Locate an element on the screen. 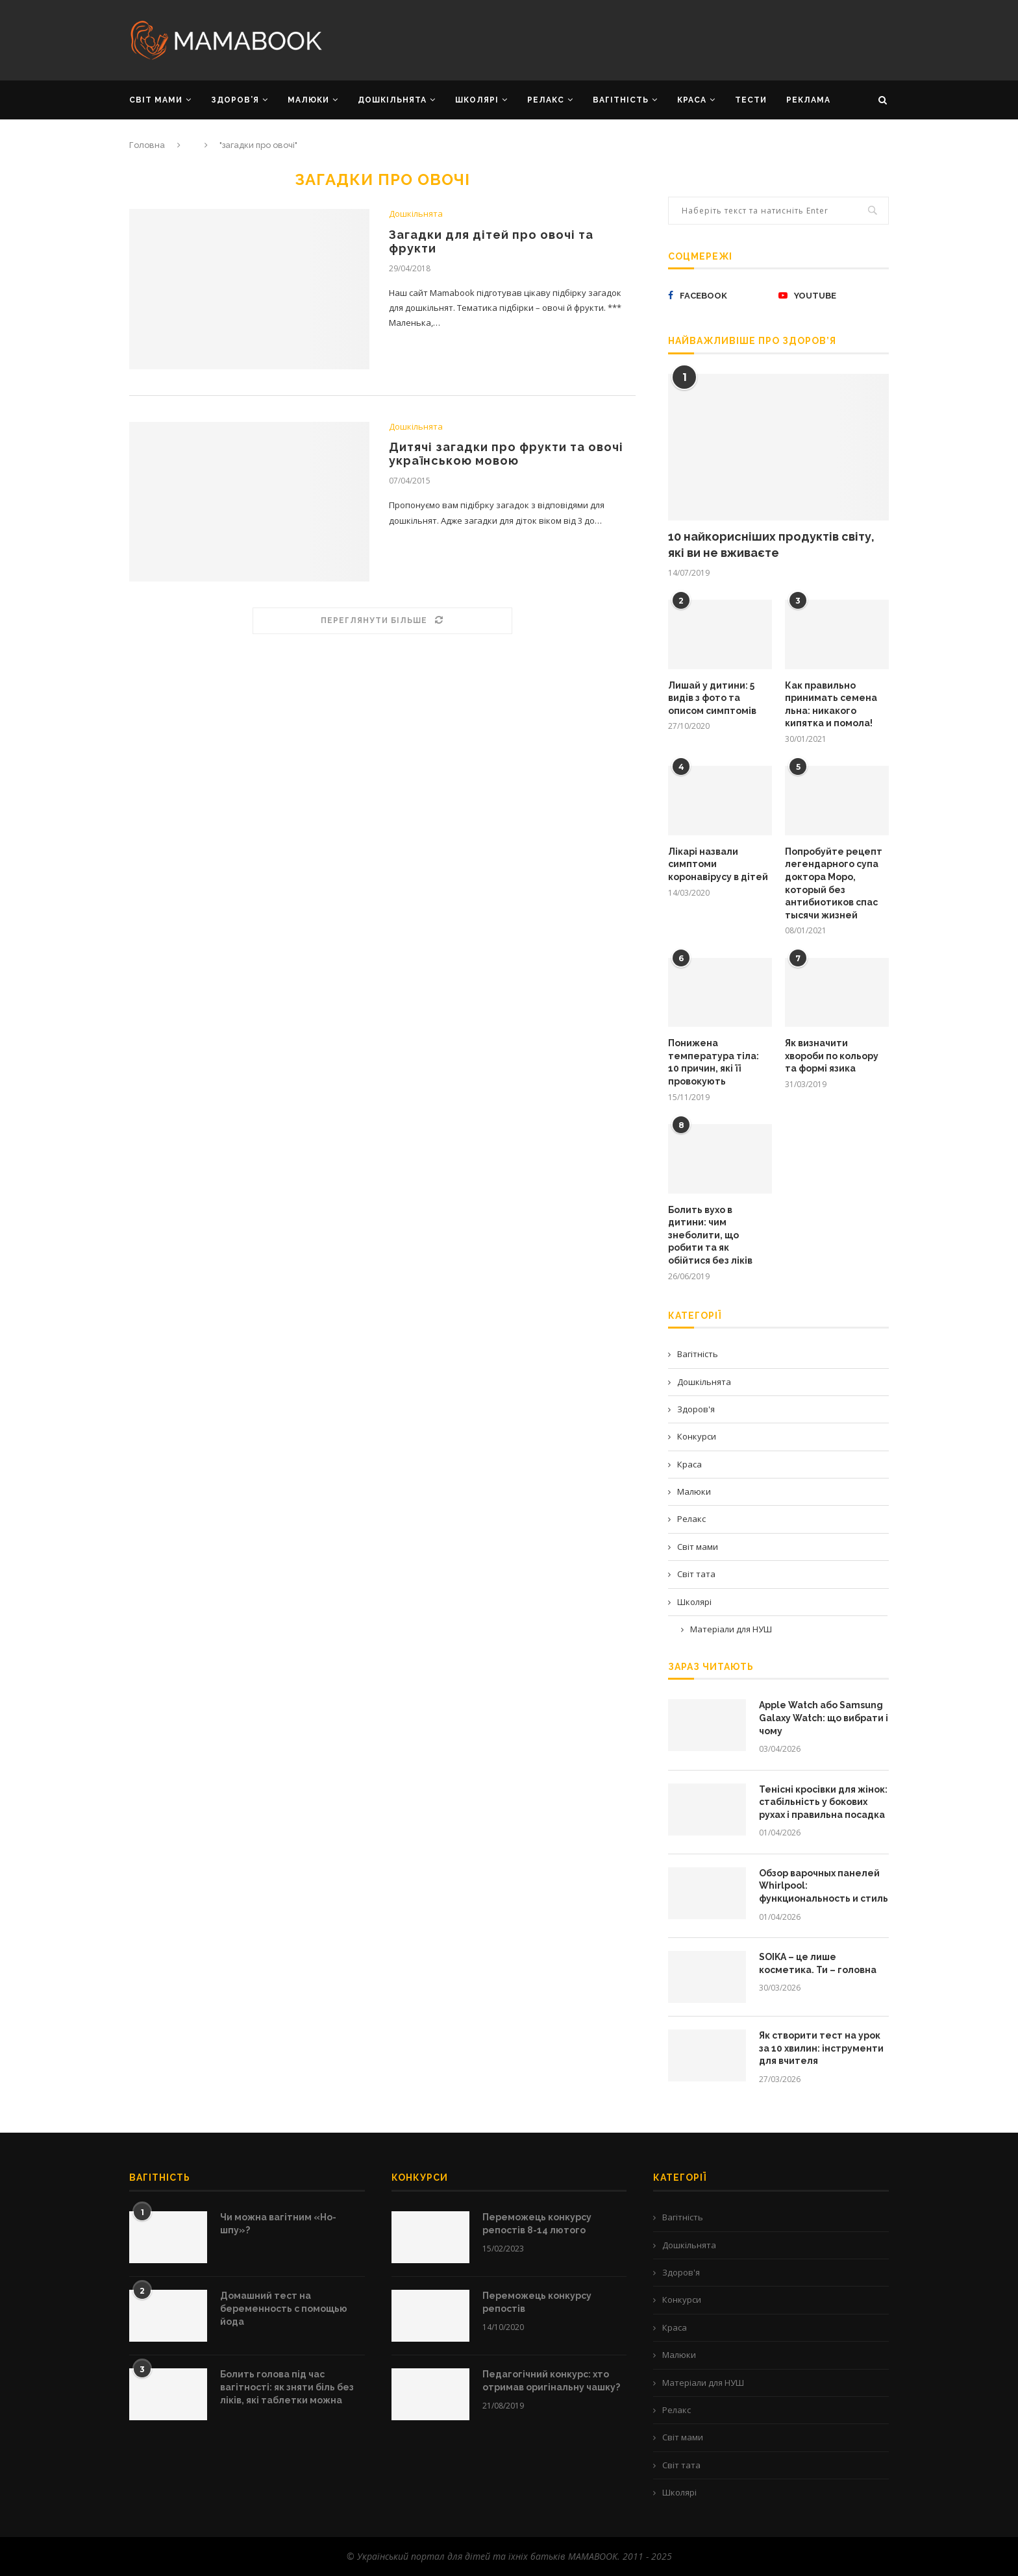  Дитячі загадки про фрукти та овочі українською мовою is located at coordinates (506, 453).